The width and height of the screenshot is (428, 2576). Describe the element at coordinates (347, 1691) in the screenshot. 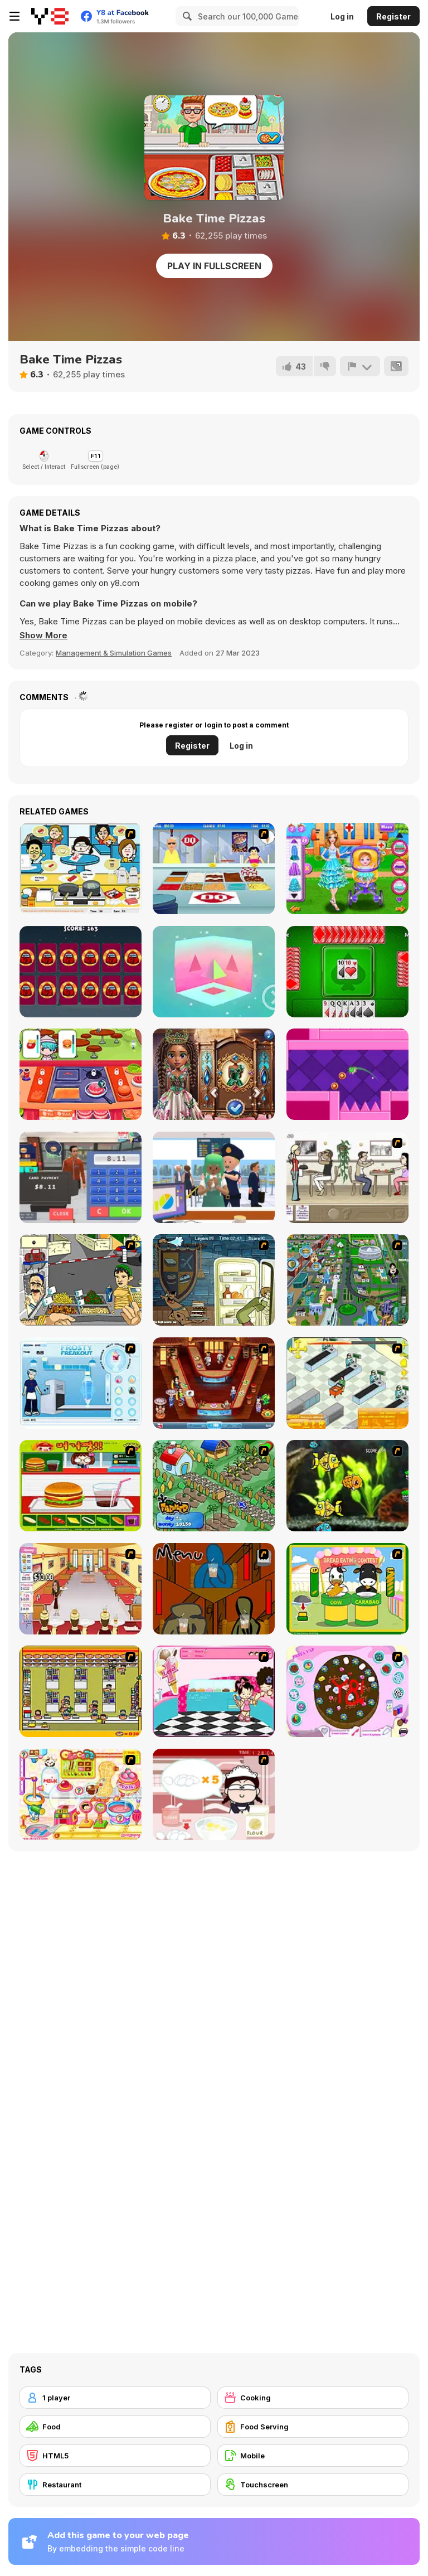

I see `[Cake Decoration]` at that location.